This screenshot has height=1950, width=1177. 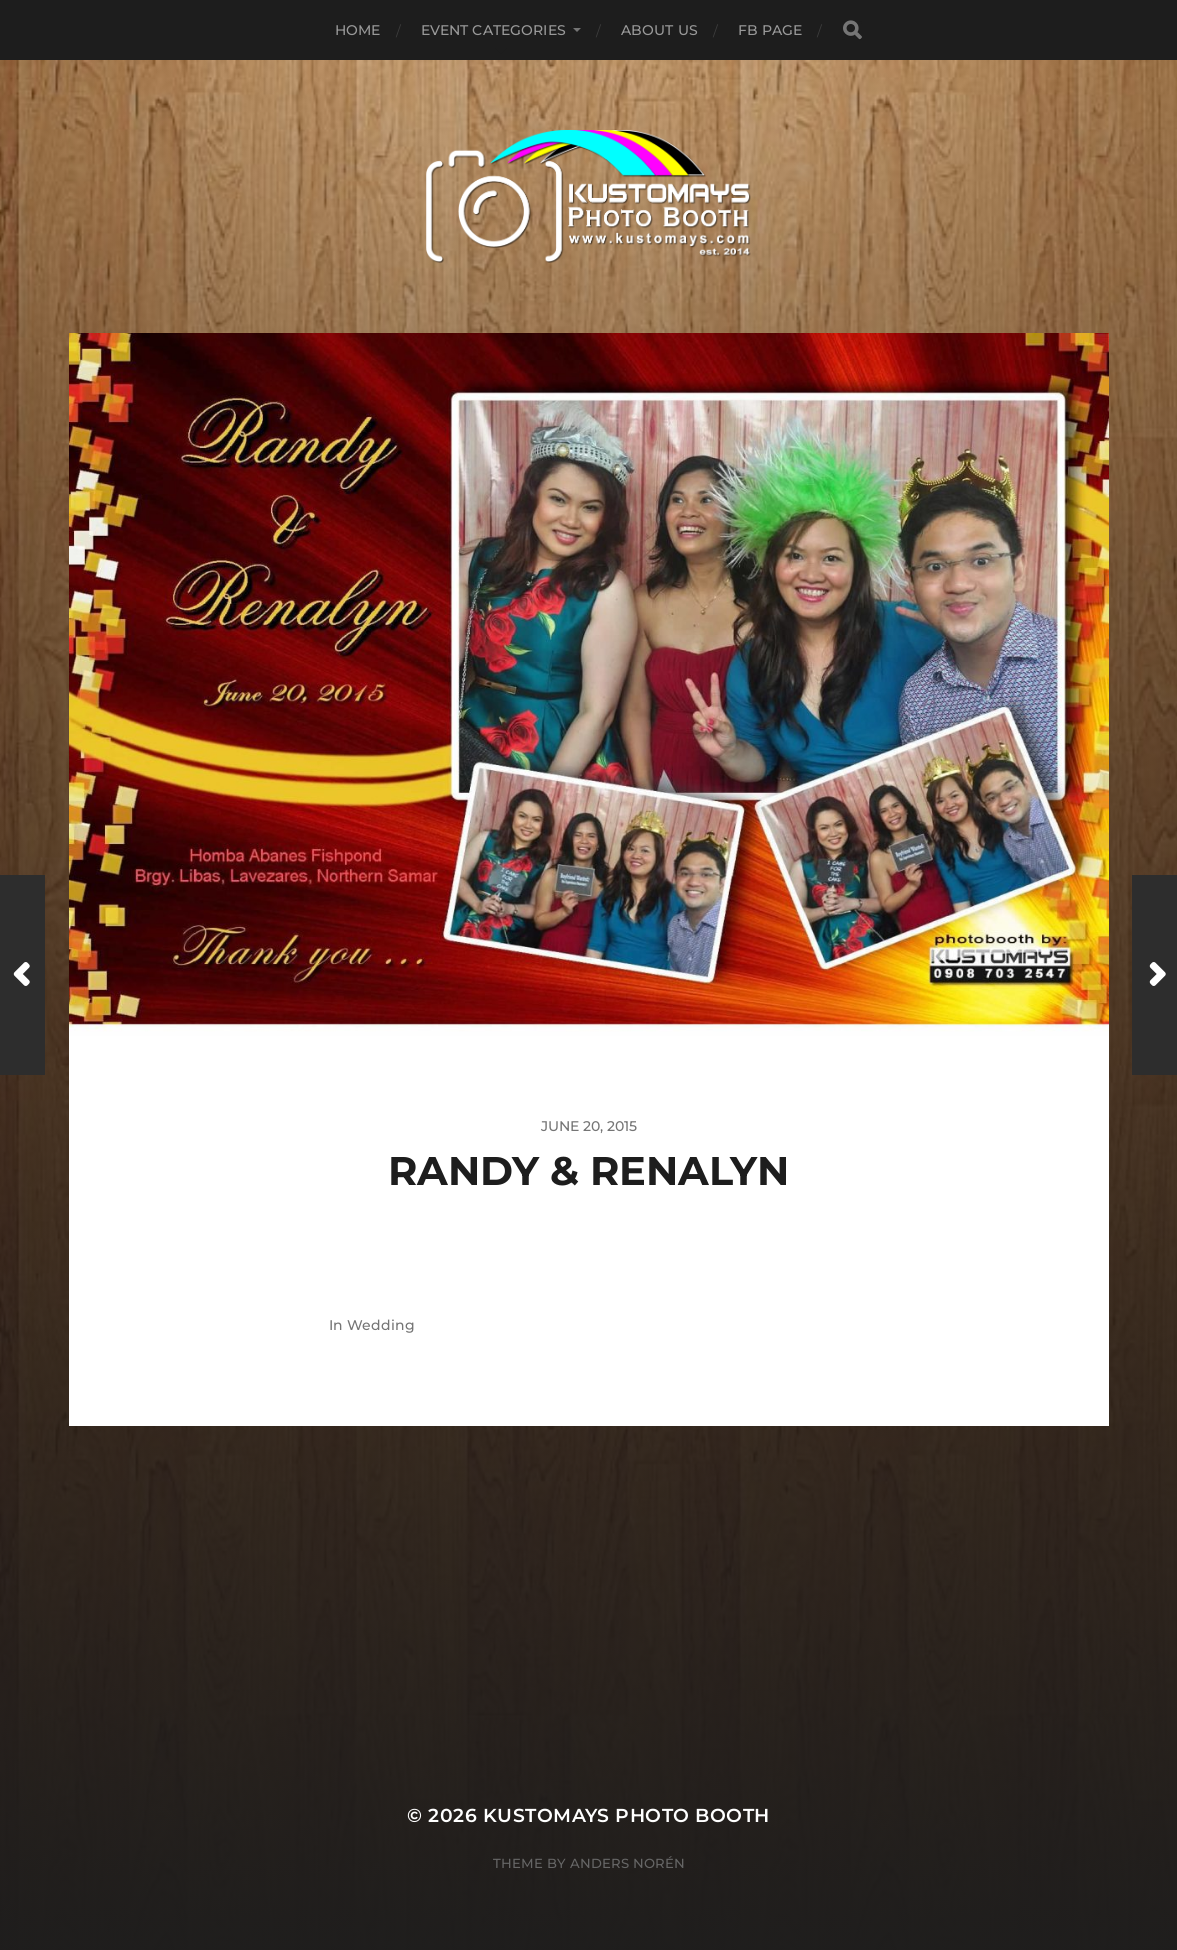 What do you see at coordinates (493, 30) in the screenshot?
I see `Event Categories` at bounding box center [493, 30].